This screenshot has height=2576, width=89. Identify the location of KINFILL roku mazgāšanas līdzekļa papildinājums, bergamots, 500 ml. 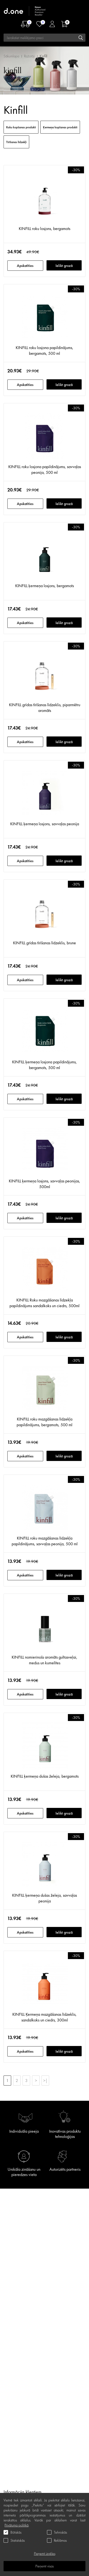
(44, 1421).